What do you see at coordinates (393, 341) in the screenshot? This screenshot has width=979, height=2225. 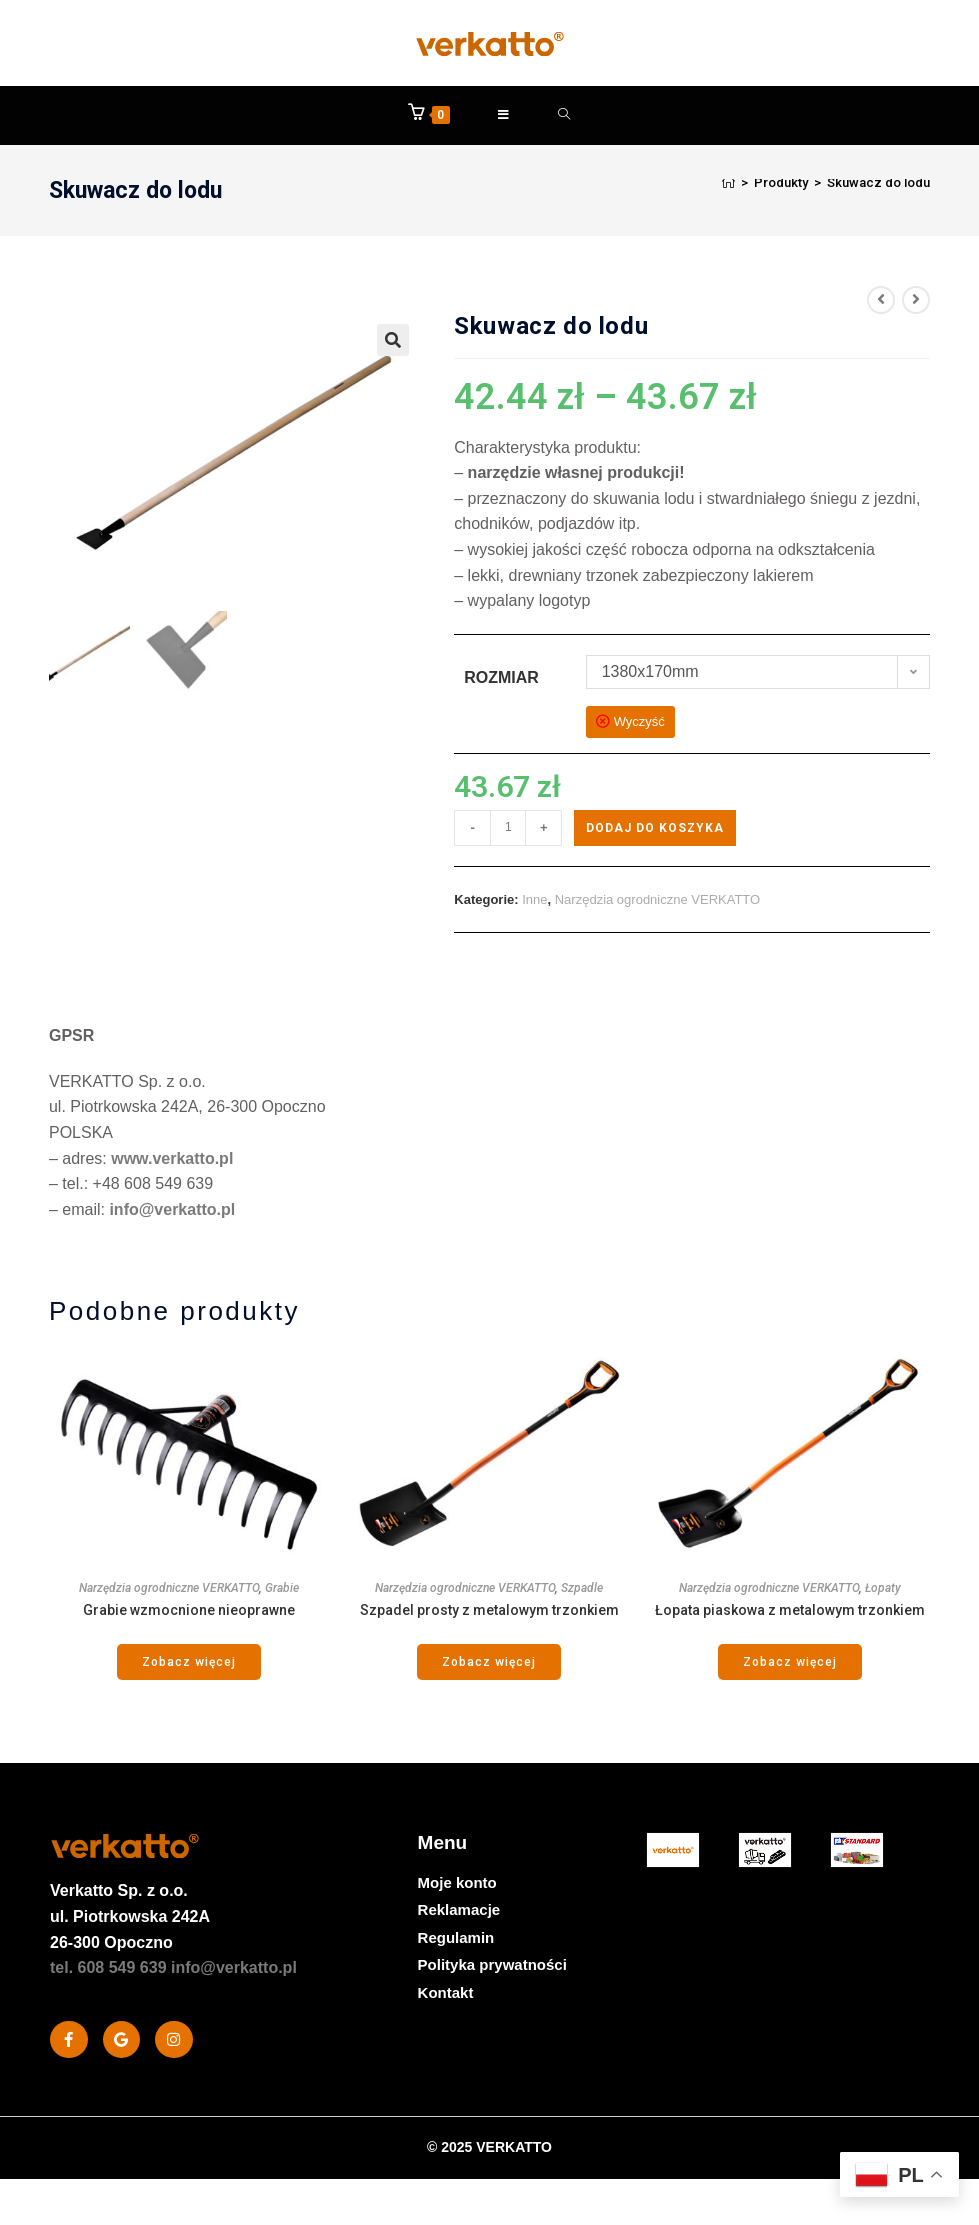 I see `[button]` at bounding box center [393, 341].